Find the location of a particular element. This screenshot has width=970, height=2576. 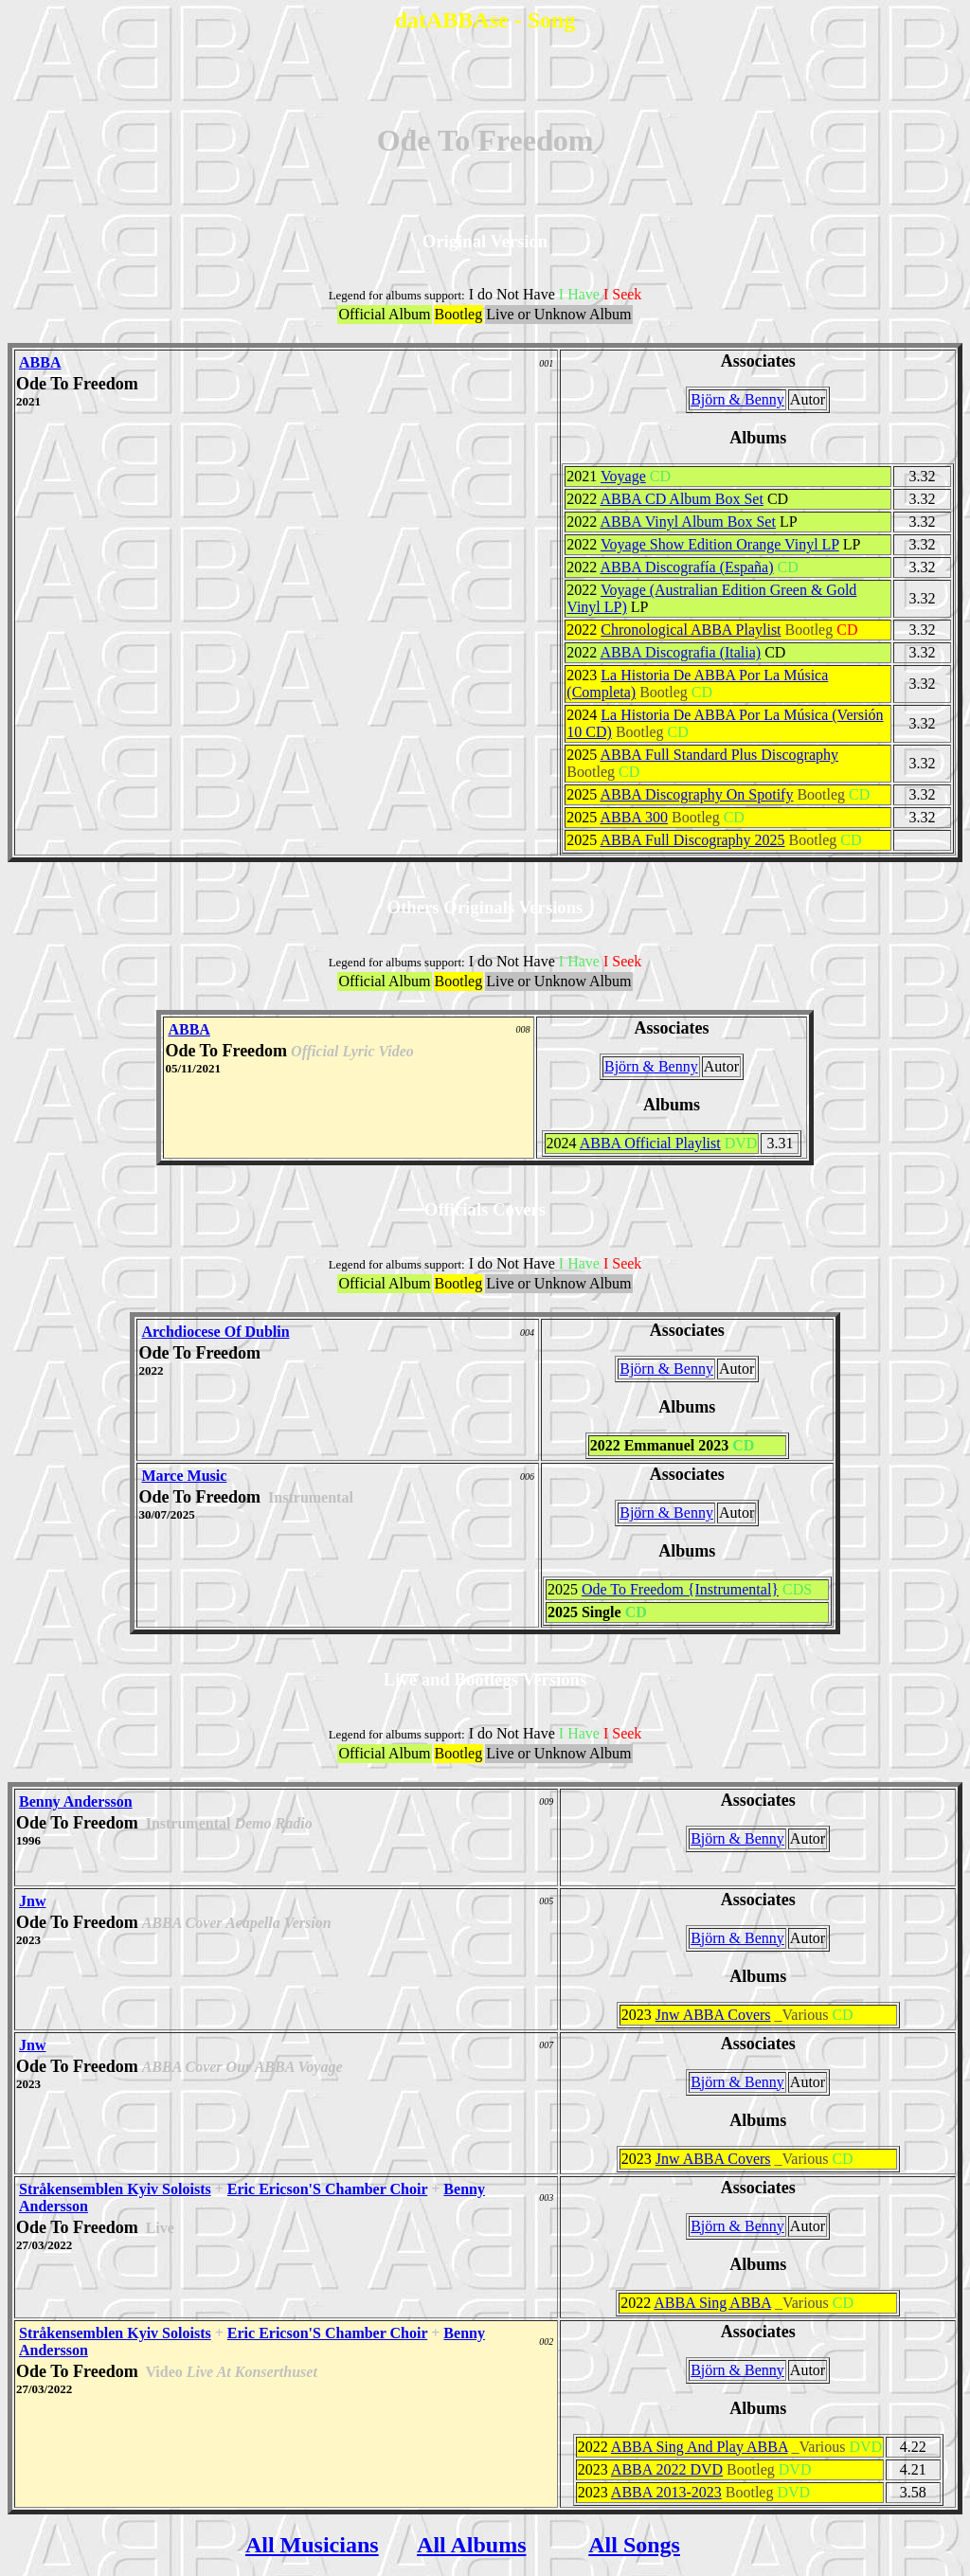

ABBA Sing And Play ABBA is located at coordinates (699, 2447).